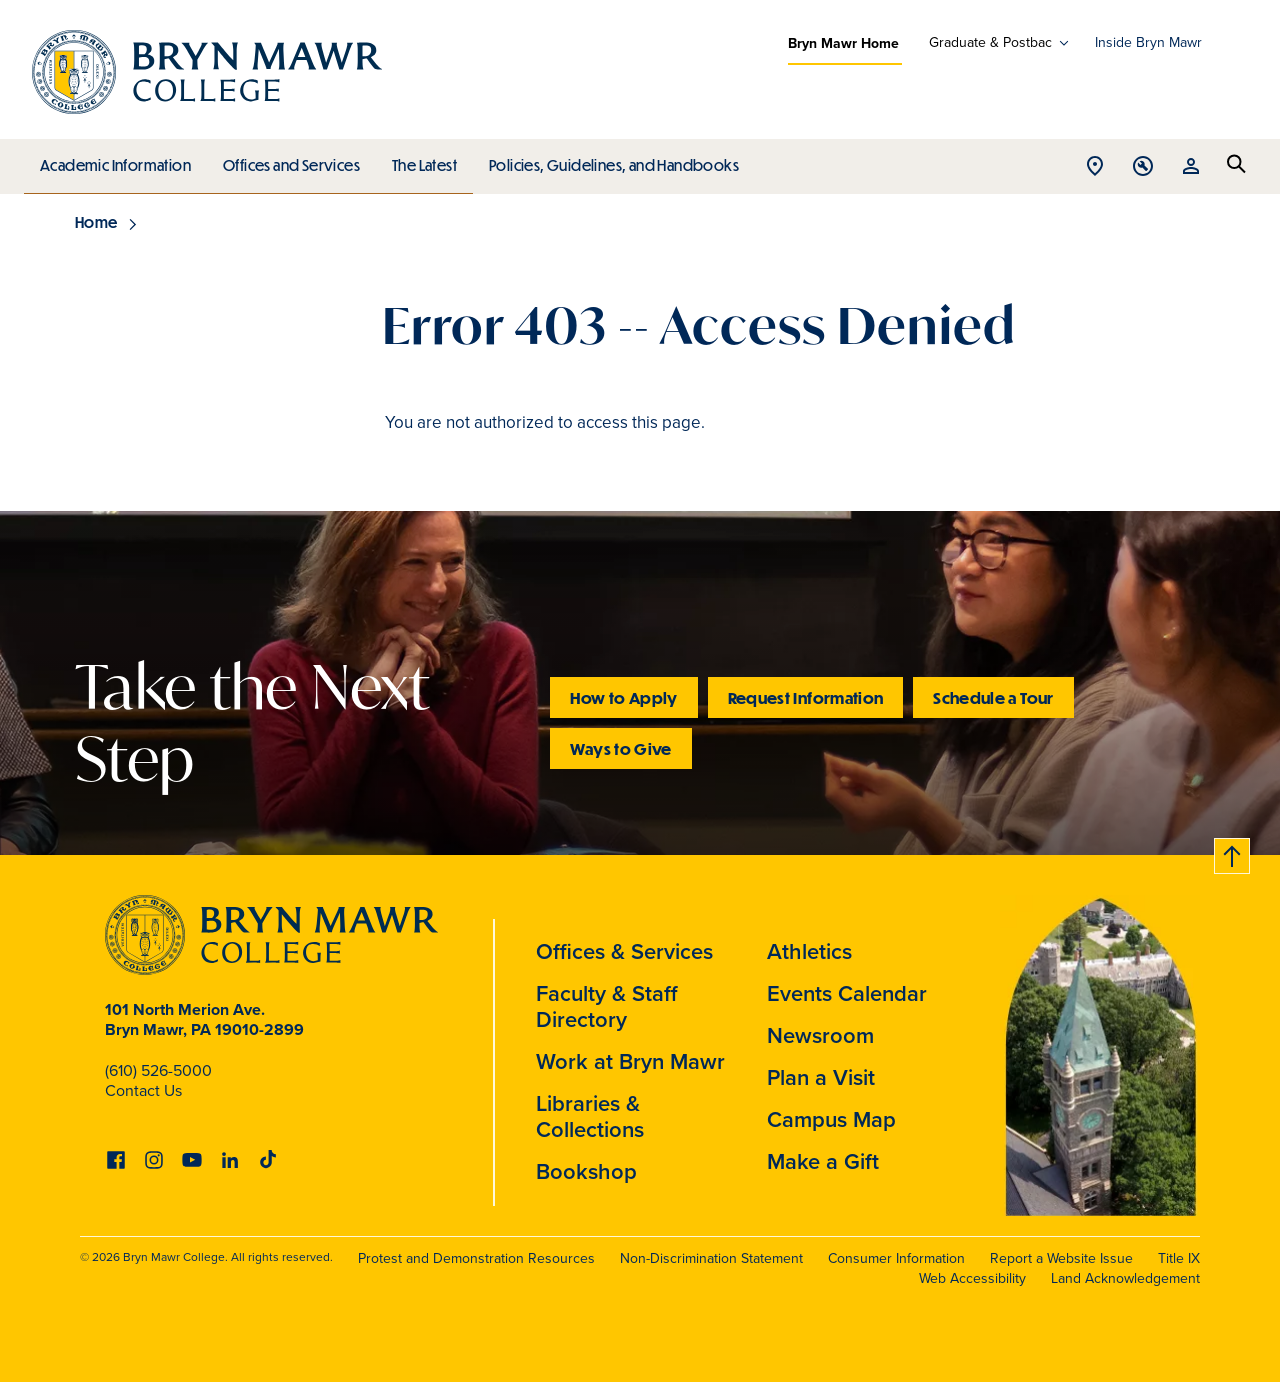 This screenshot has height=1383, width=1280. Describe the element at coordinates (823, 1161) in the screenshot. I see `Make a Gift` at that location.